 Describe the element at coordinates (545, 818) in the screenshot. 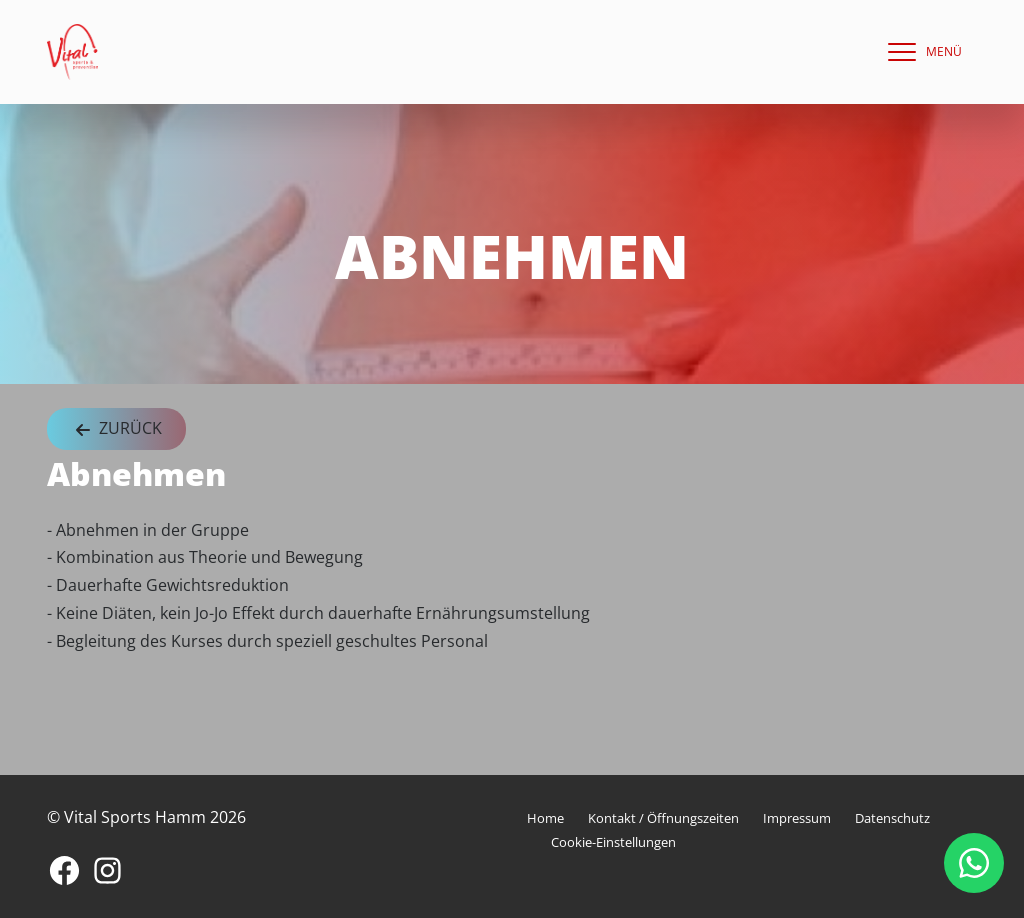

I see `Home` at that location.